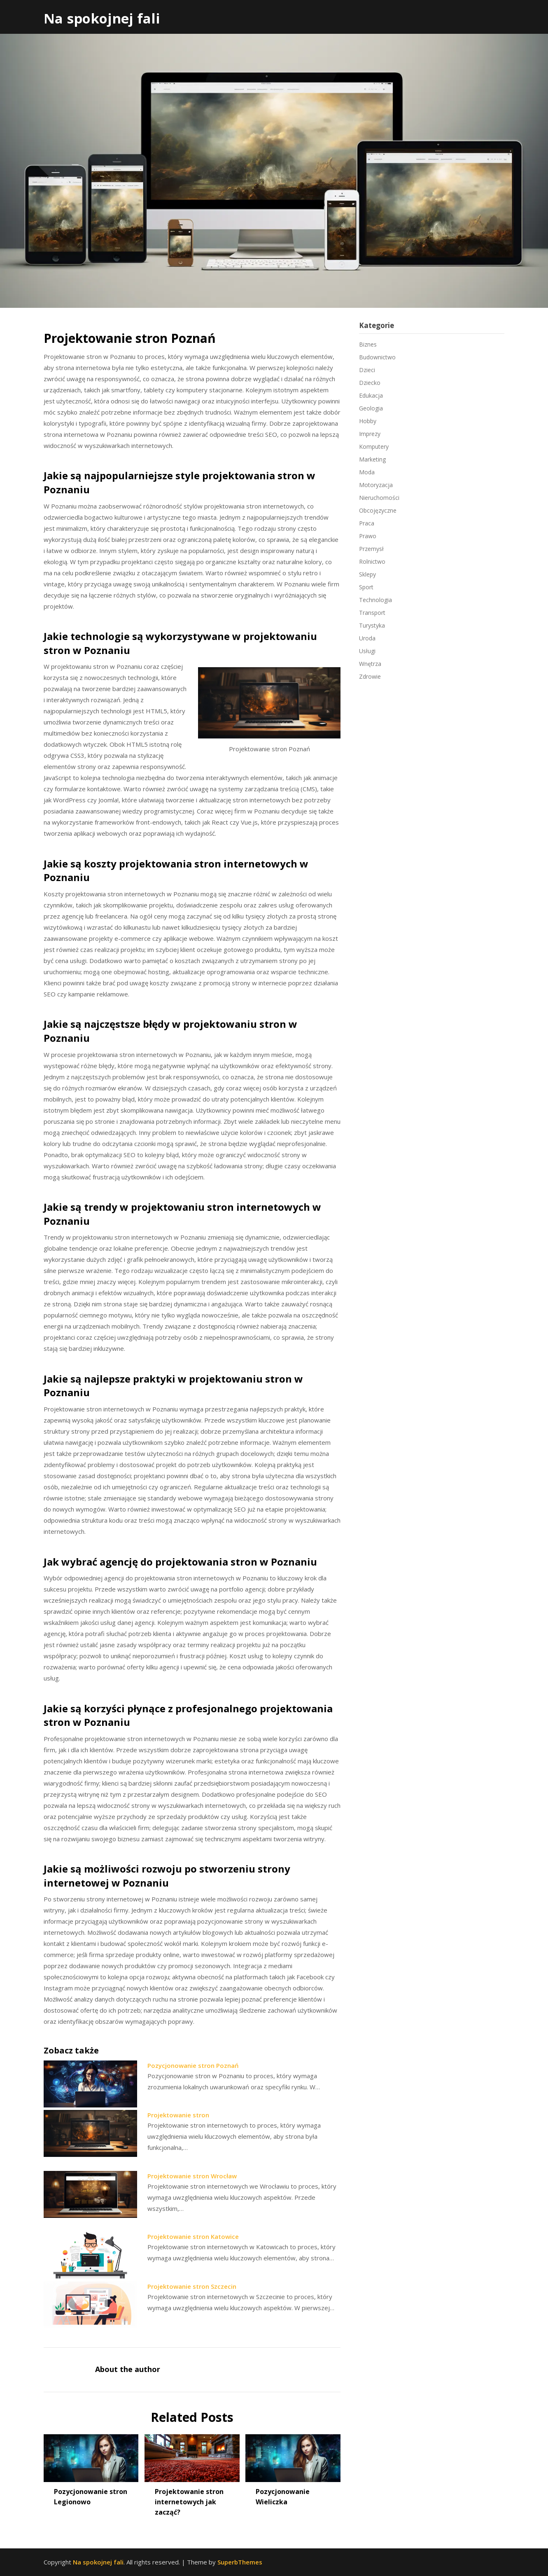 Image resolution: width=548 pixels, height=2576 pixels. Describe the element at coordinates (192, 2176) in the screenshot. I see `Projektowanie stron Wrocław` at that location.